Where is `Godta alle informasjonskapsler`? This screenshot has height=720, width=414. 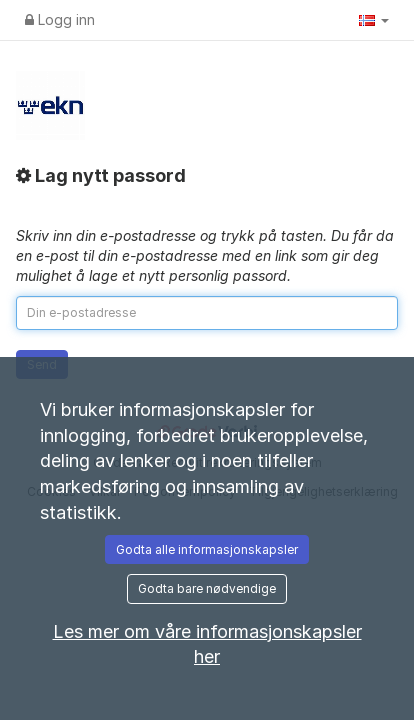 Godta alle informasjonskapsler is located at coordinates (207, 549).